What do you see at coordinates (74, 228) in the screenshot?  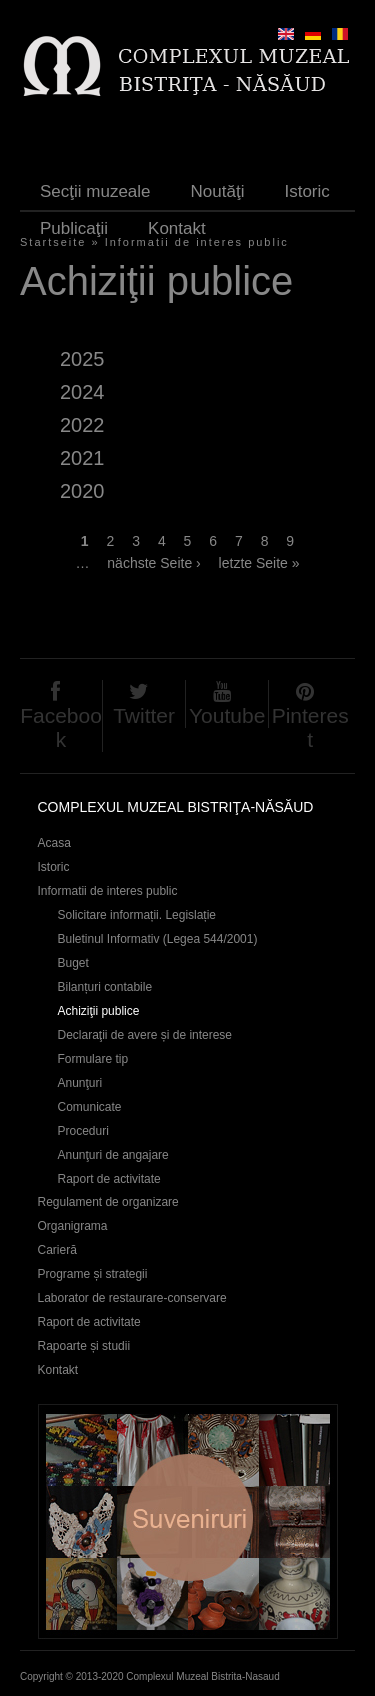 I see `Publicaţii` at bounding box center [74, 228].